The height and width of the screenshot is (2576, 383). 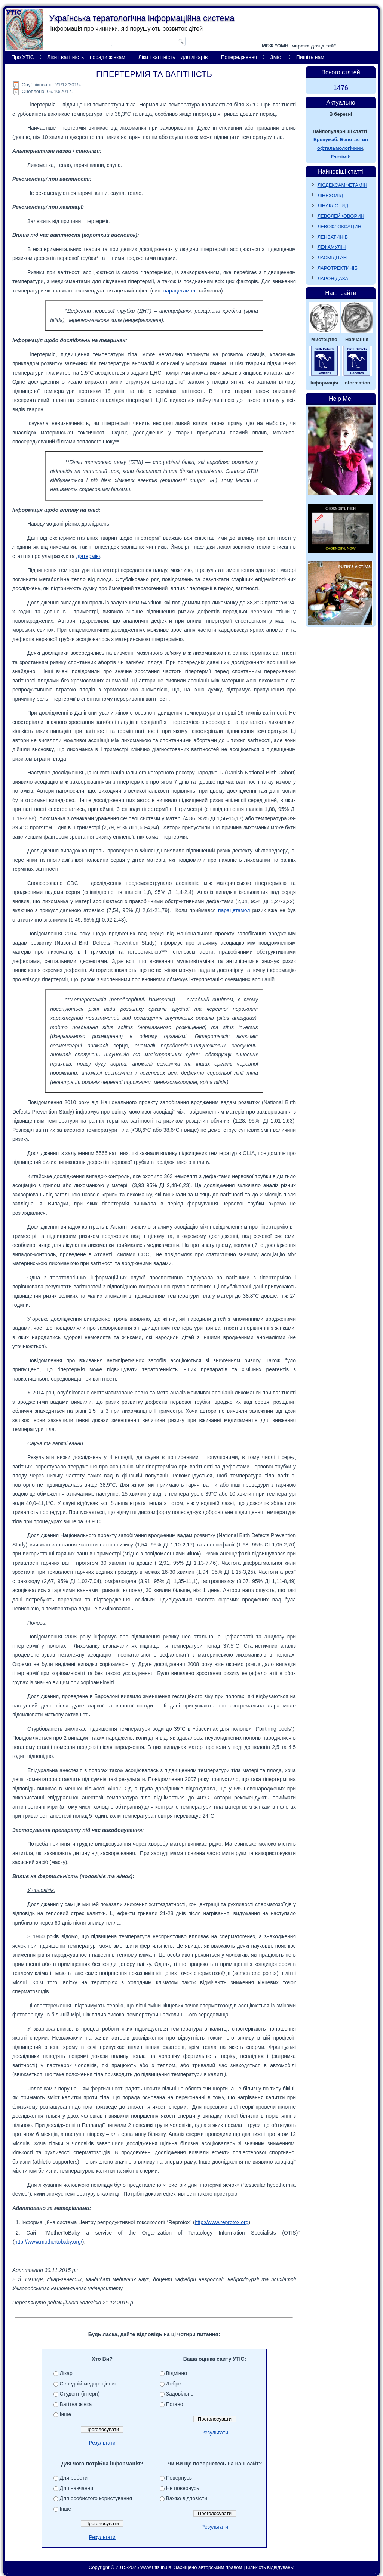 What do you see at coordinates (338, 268) in the screenshot?
I see `ЛАРОТРЕКТИНІБ` at bounding box center [338, 268].